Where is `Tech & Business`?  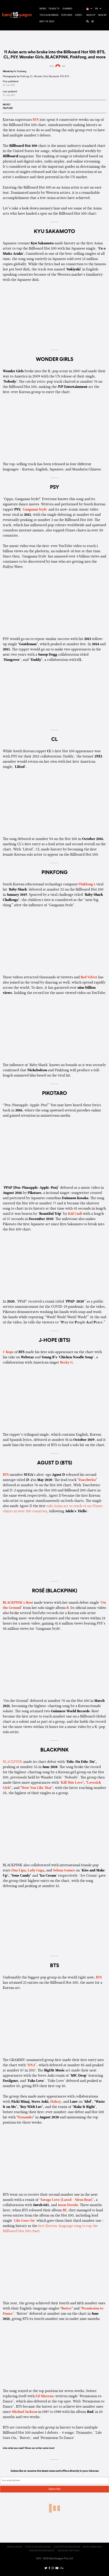
Tech & Business is located at coordinates (48, 15).